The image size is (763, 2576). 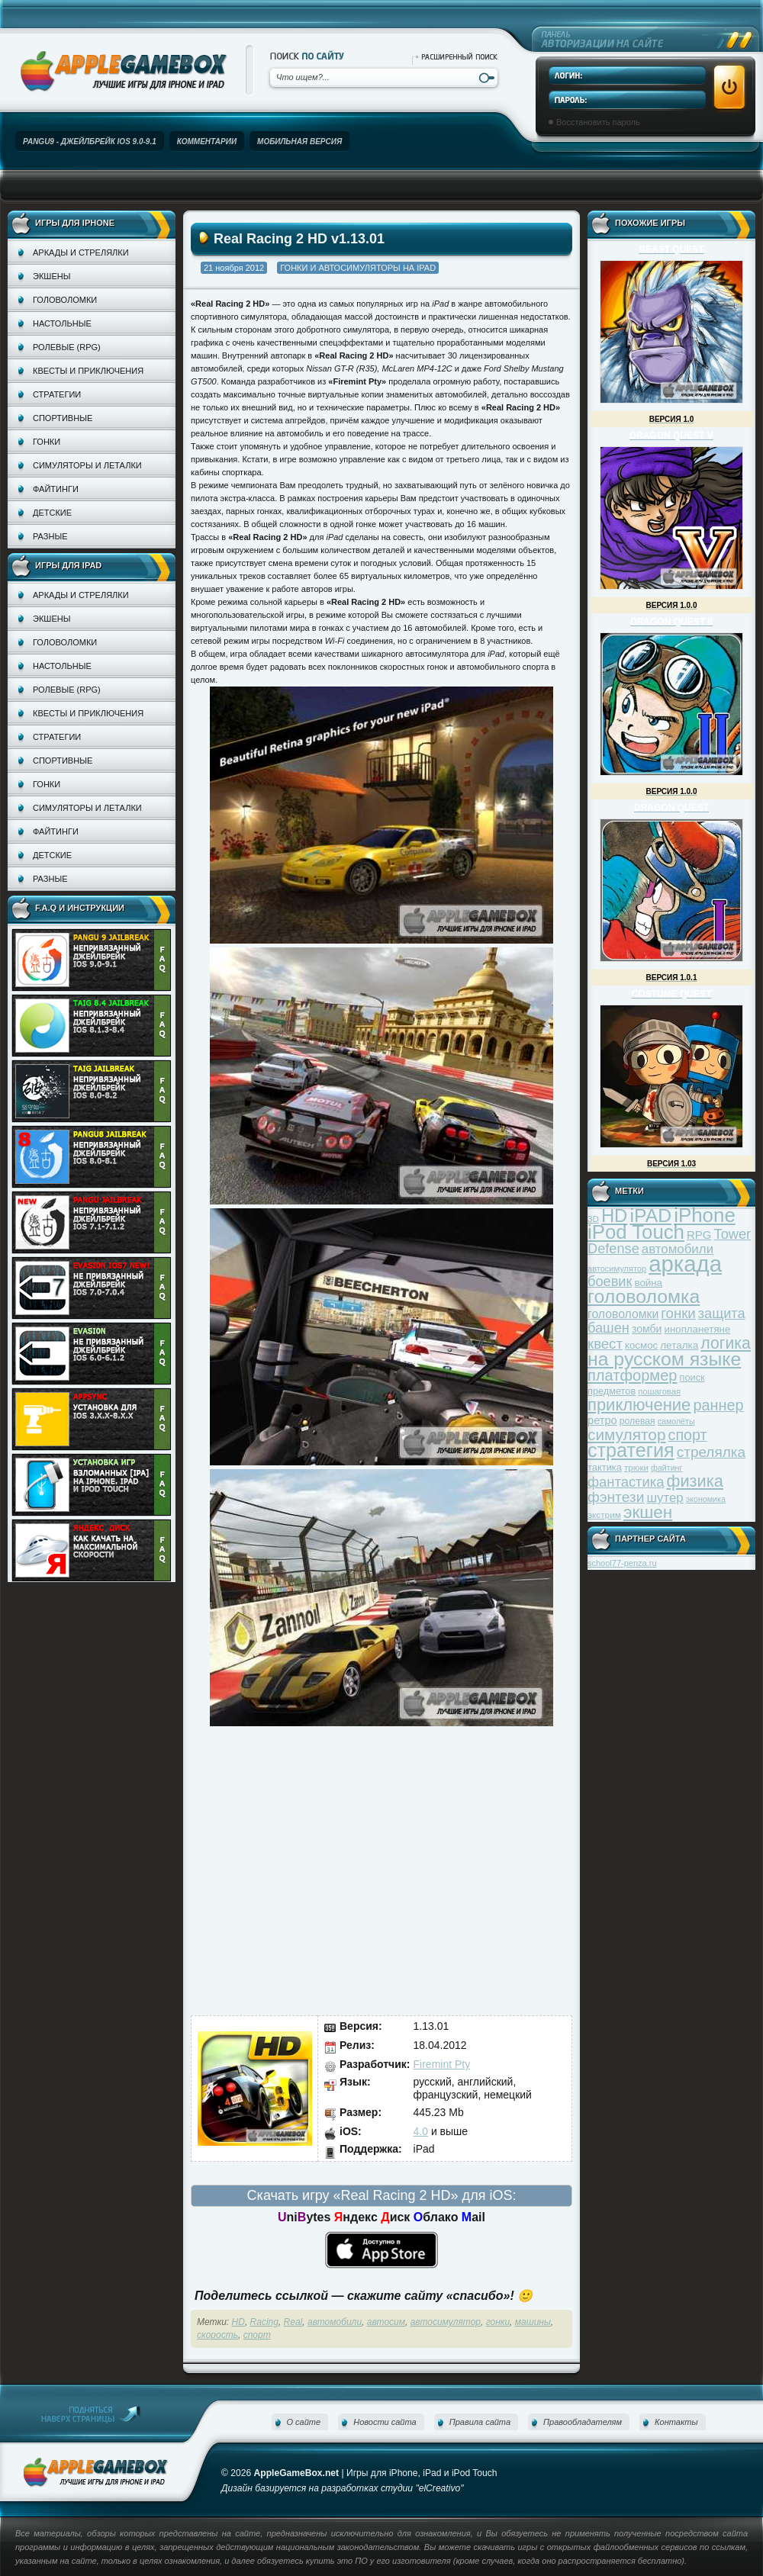 I want to click on Гонки и автосимуляторы на iPad, so click(x=358, y=267).